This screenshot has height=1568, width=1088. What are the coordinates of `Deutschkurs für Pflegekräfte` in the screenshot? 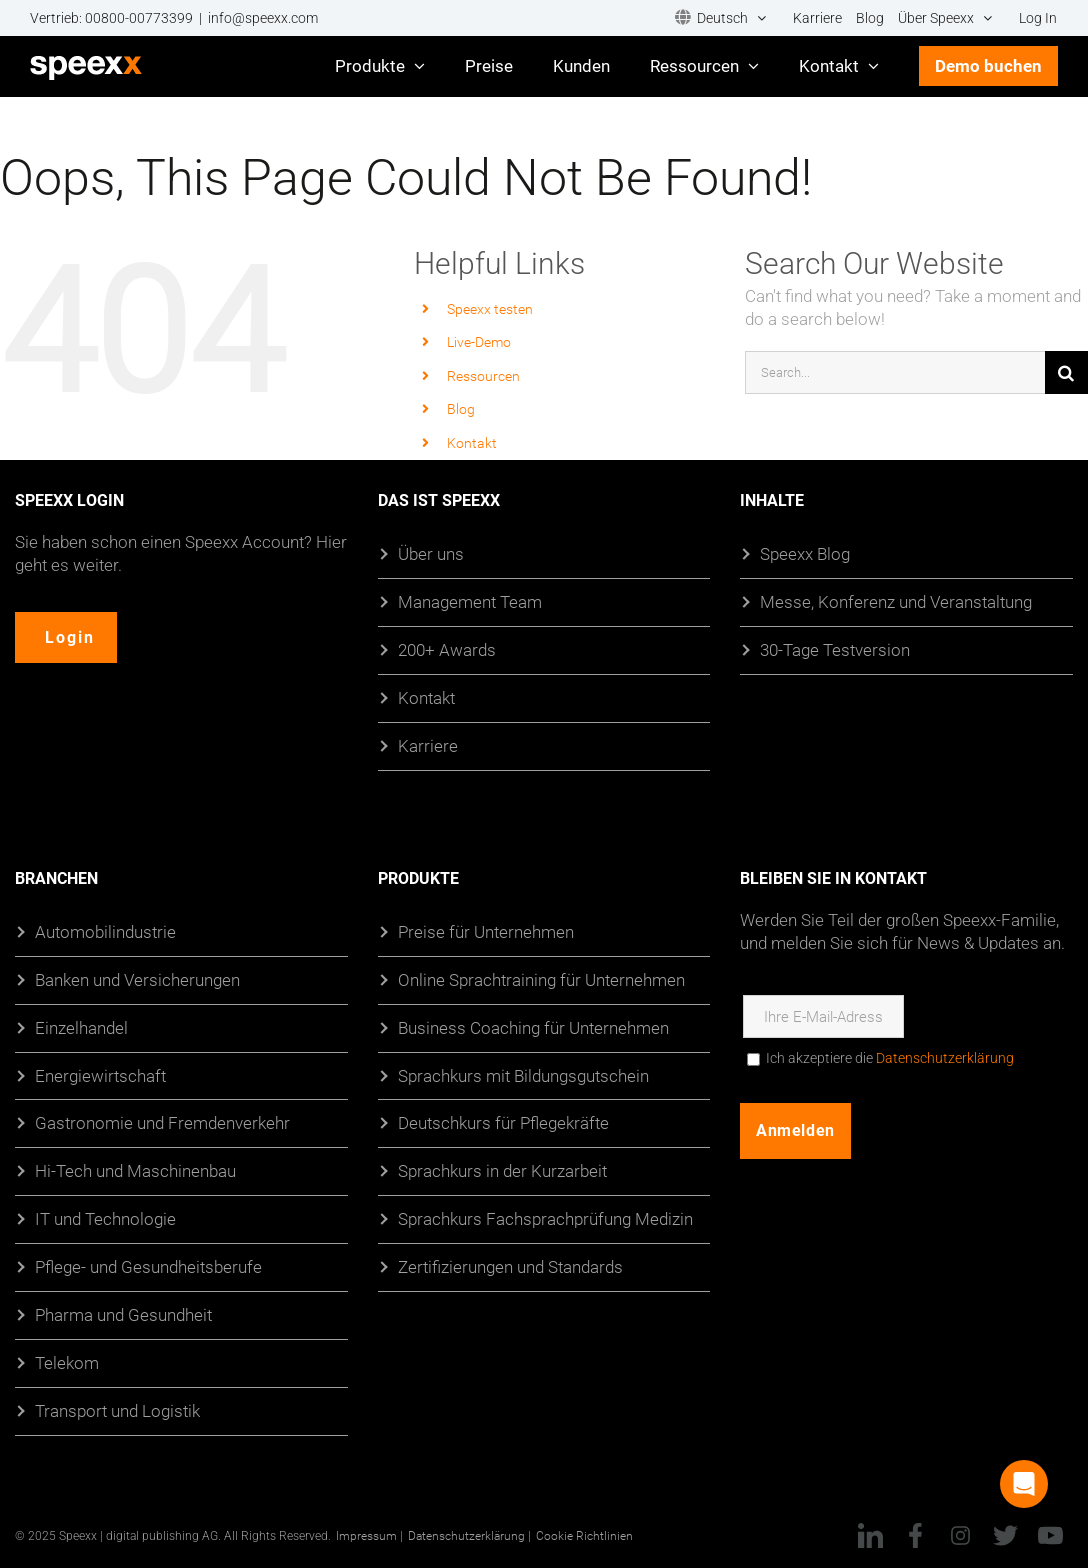 It's located at (503, 1122).